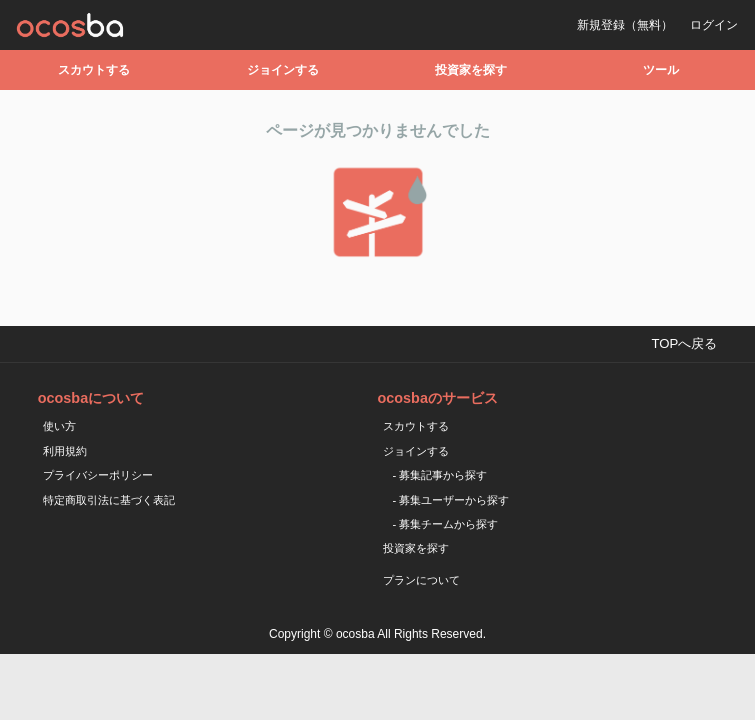 Image resolution: width=755 pixels, height=720 pixels. I want to click on - 募集記事から探す, so click(440, 475).